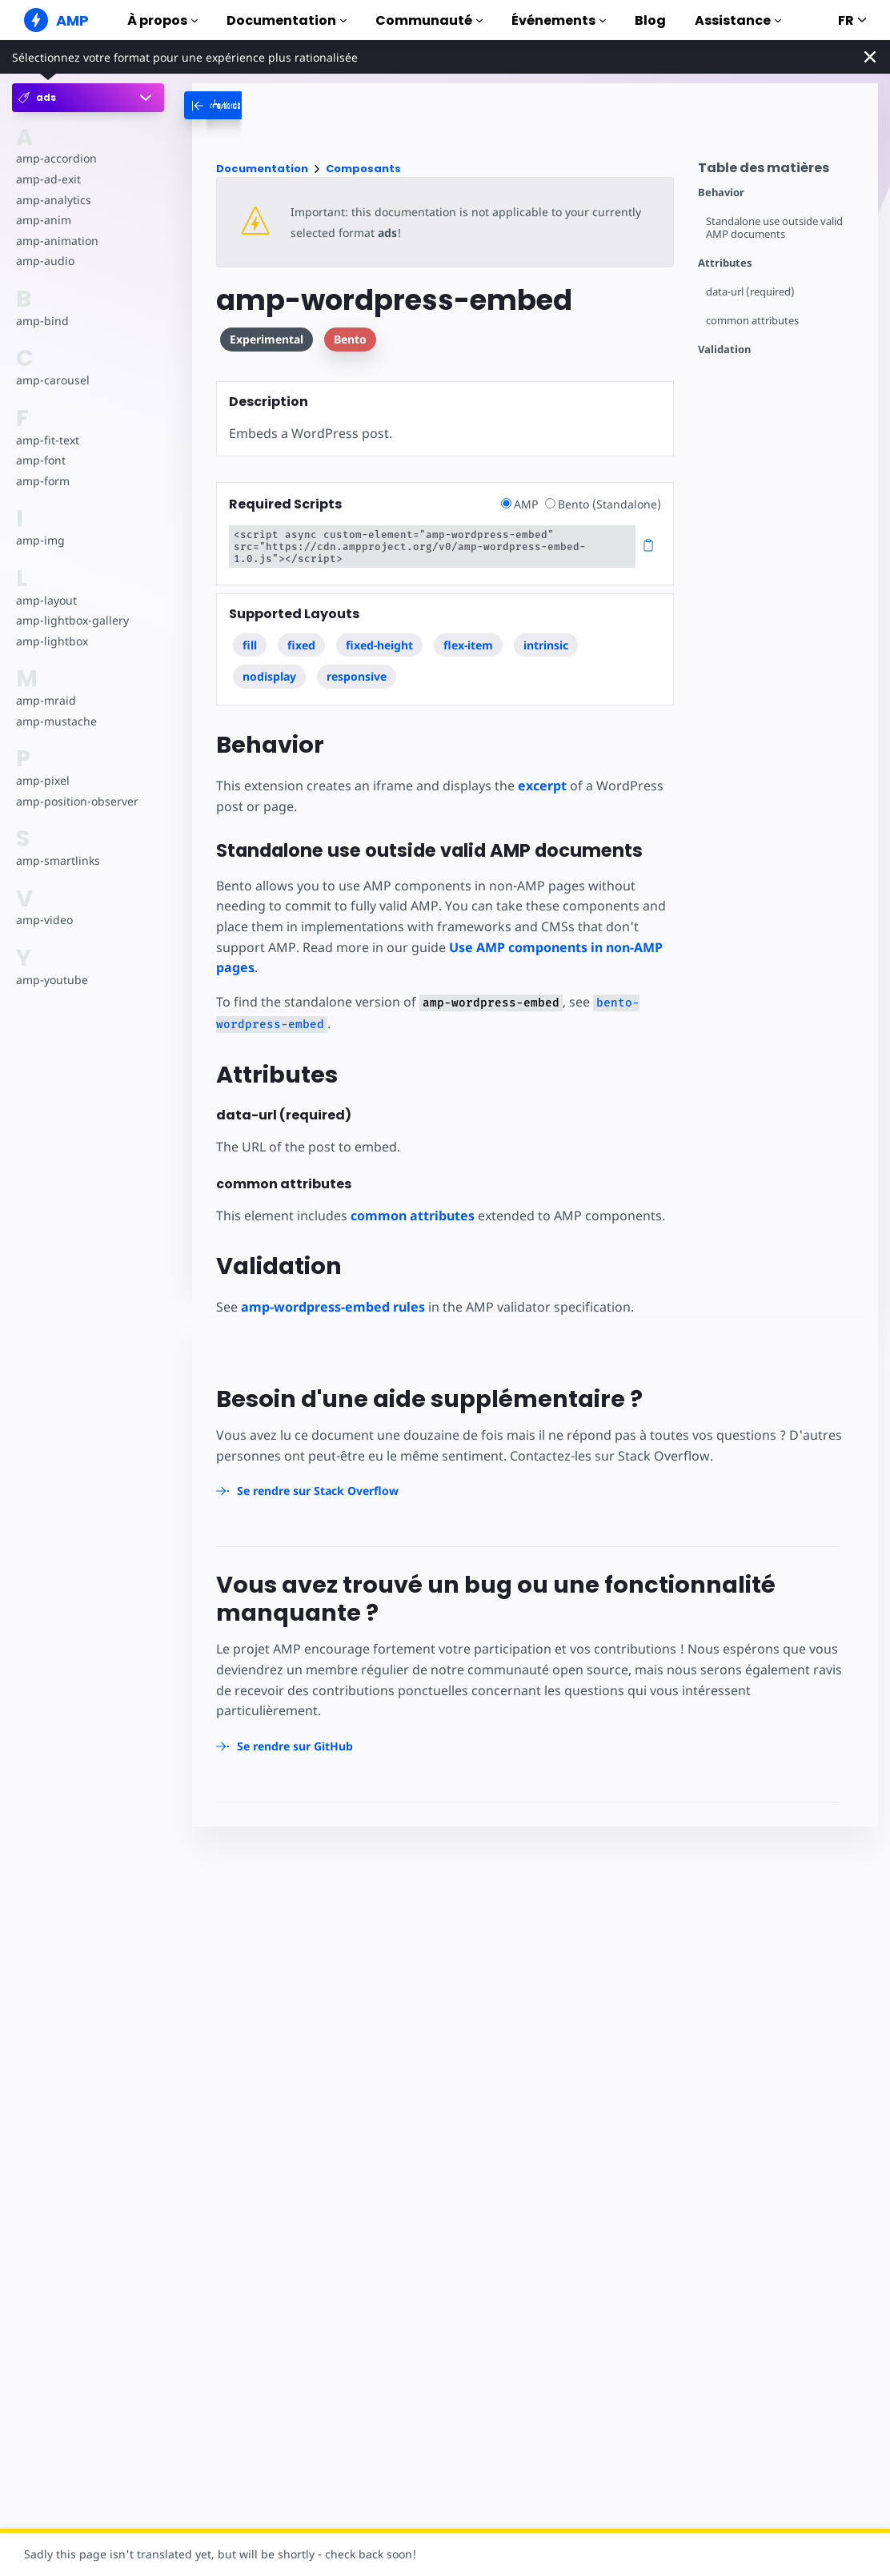 This screenshot has height=2576, width=890. I want to click on amp-font, so click(41, 460).